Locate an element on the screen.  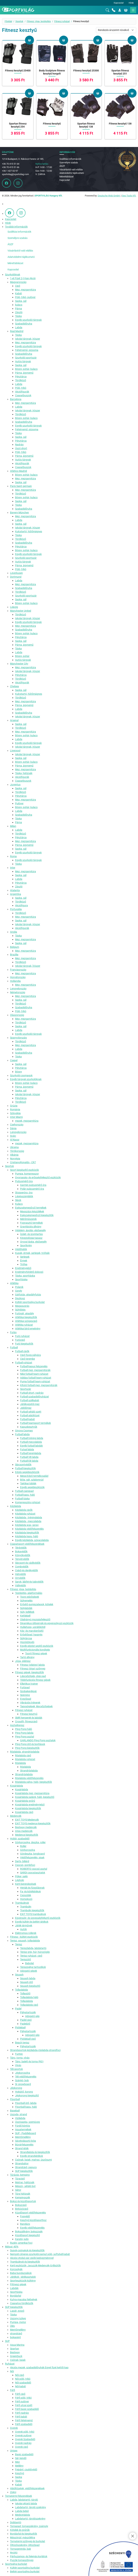
Eredményjelző is located at coordinates (23, 1268).